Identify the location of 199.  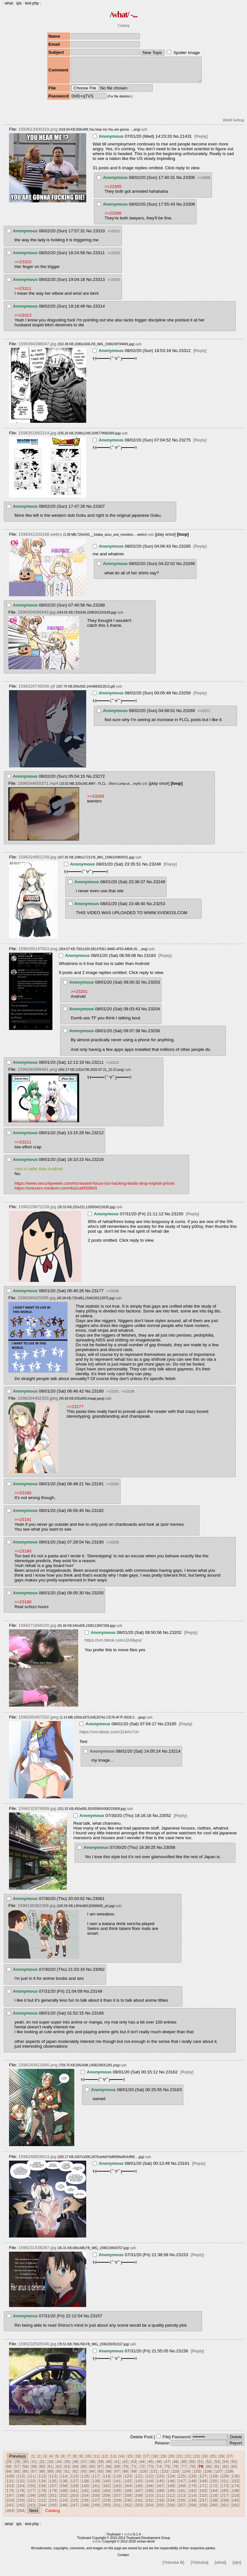
(31, 2500).